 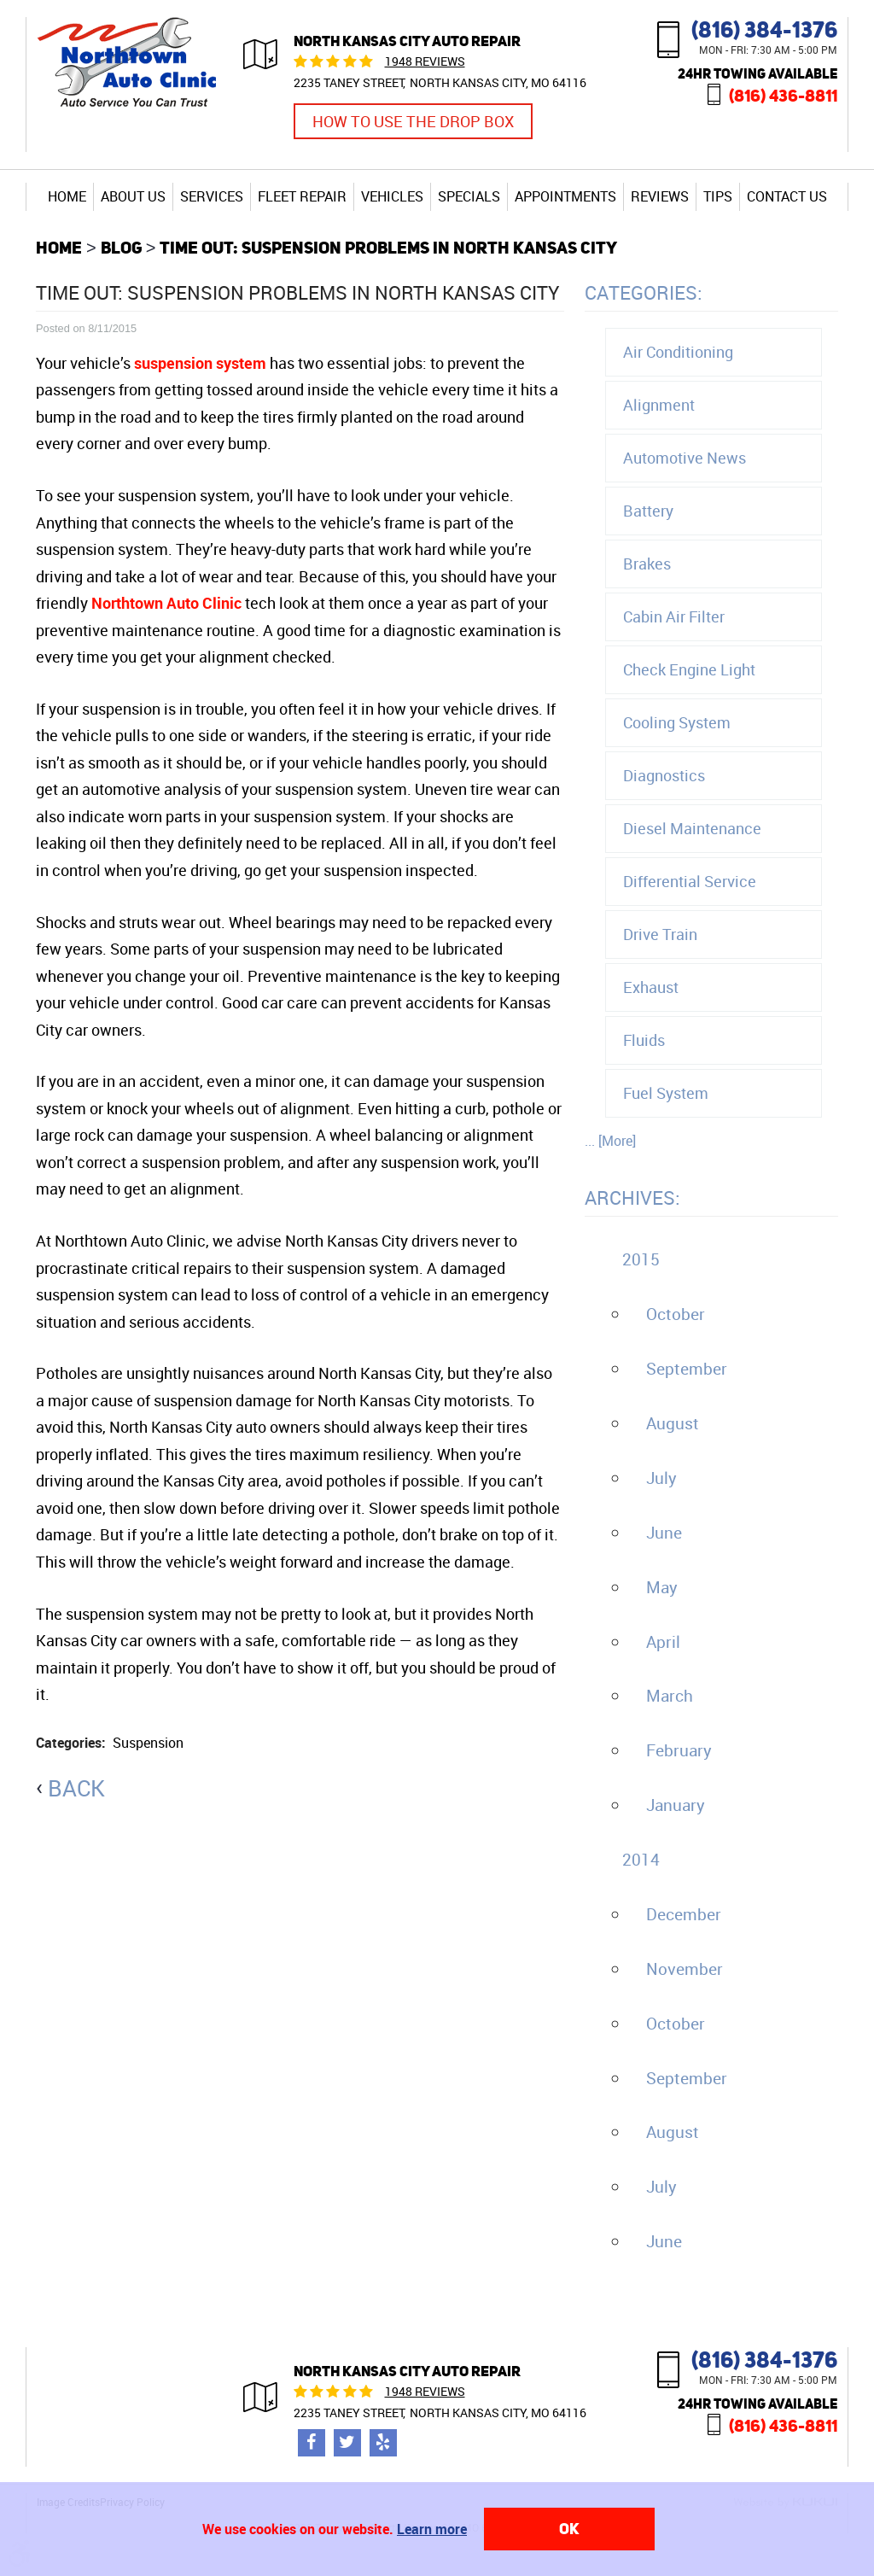 I want to click on Appointments, so click(x=565, y=196).